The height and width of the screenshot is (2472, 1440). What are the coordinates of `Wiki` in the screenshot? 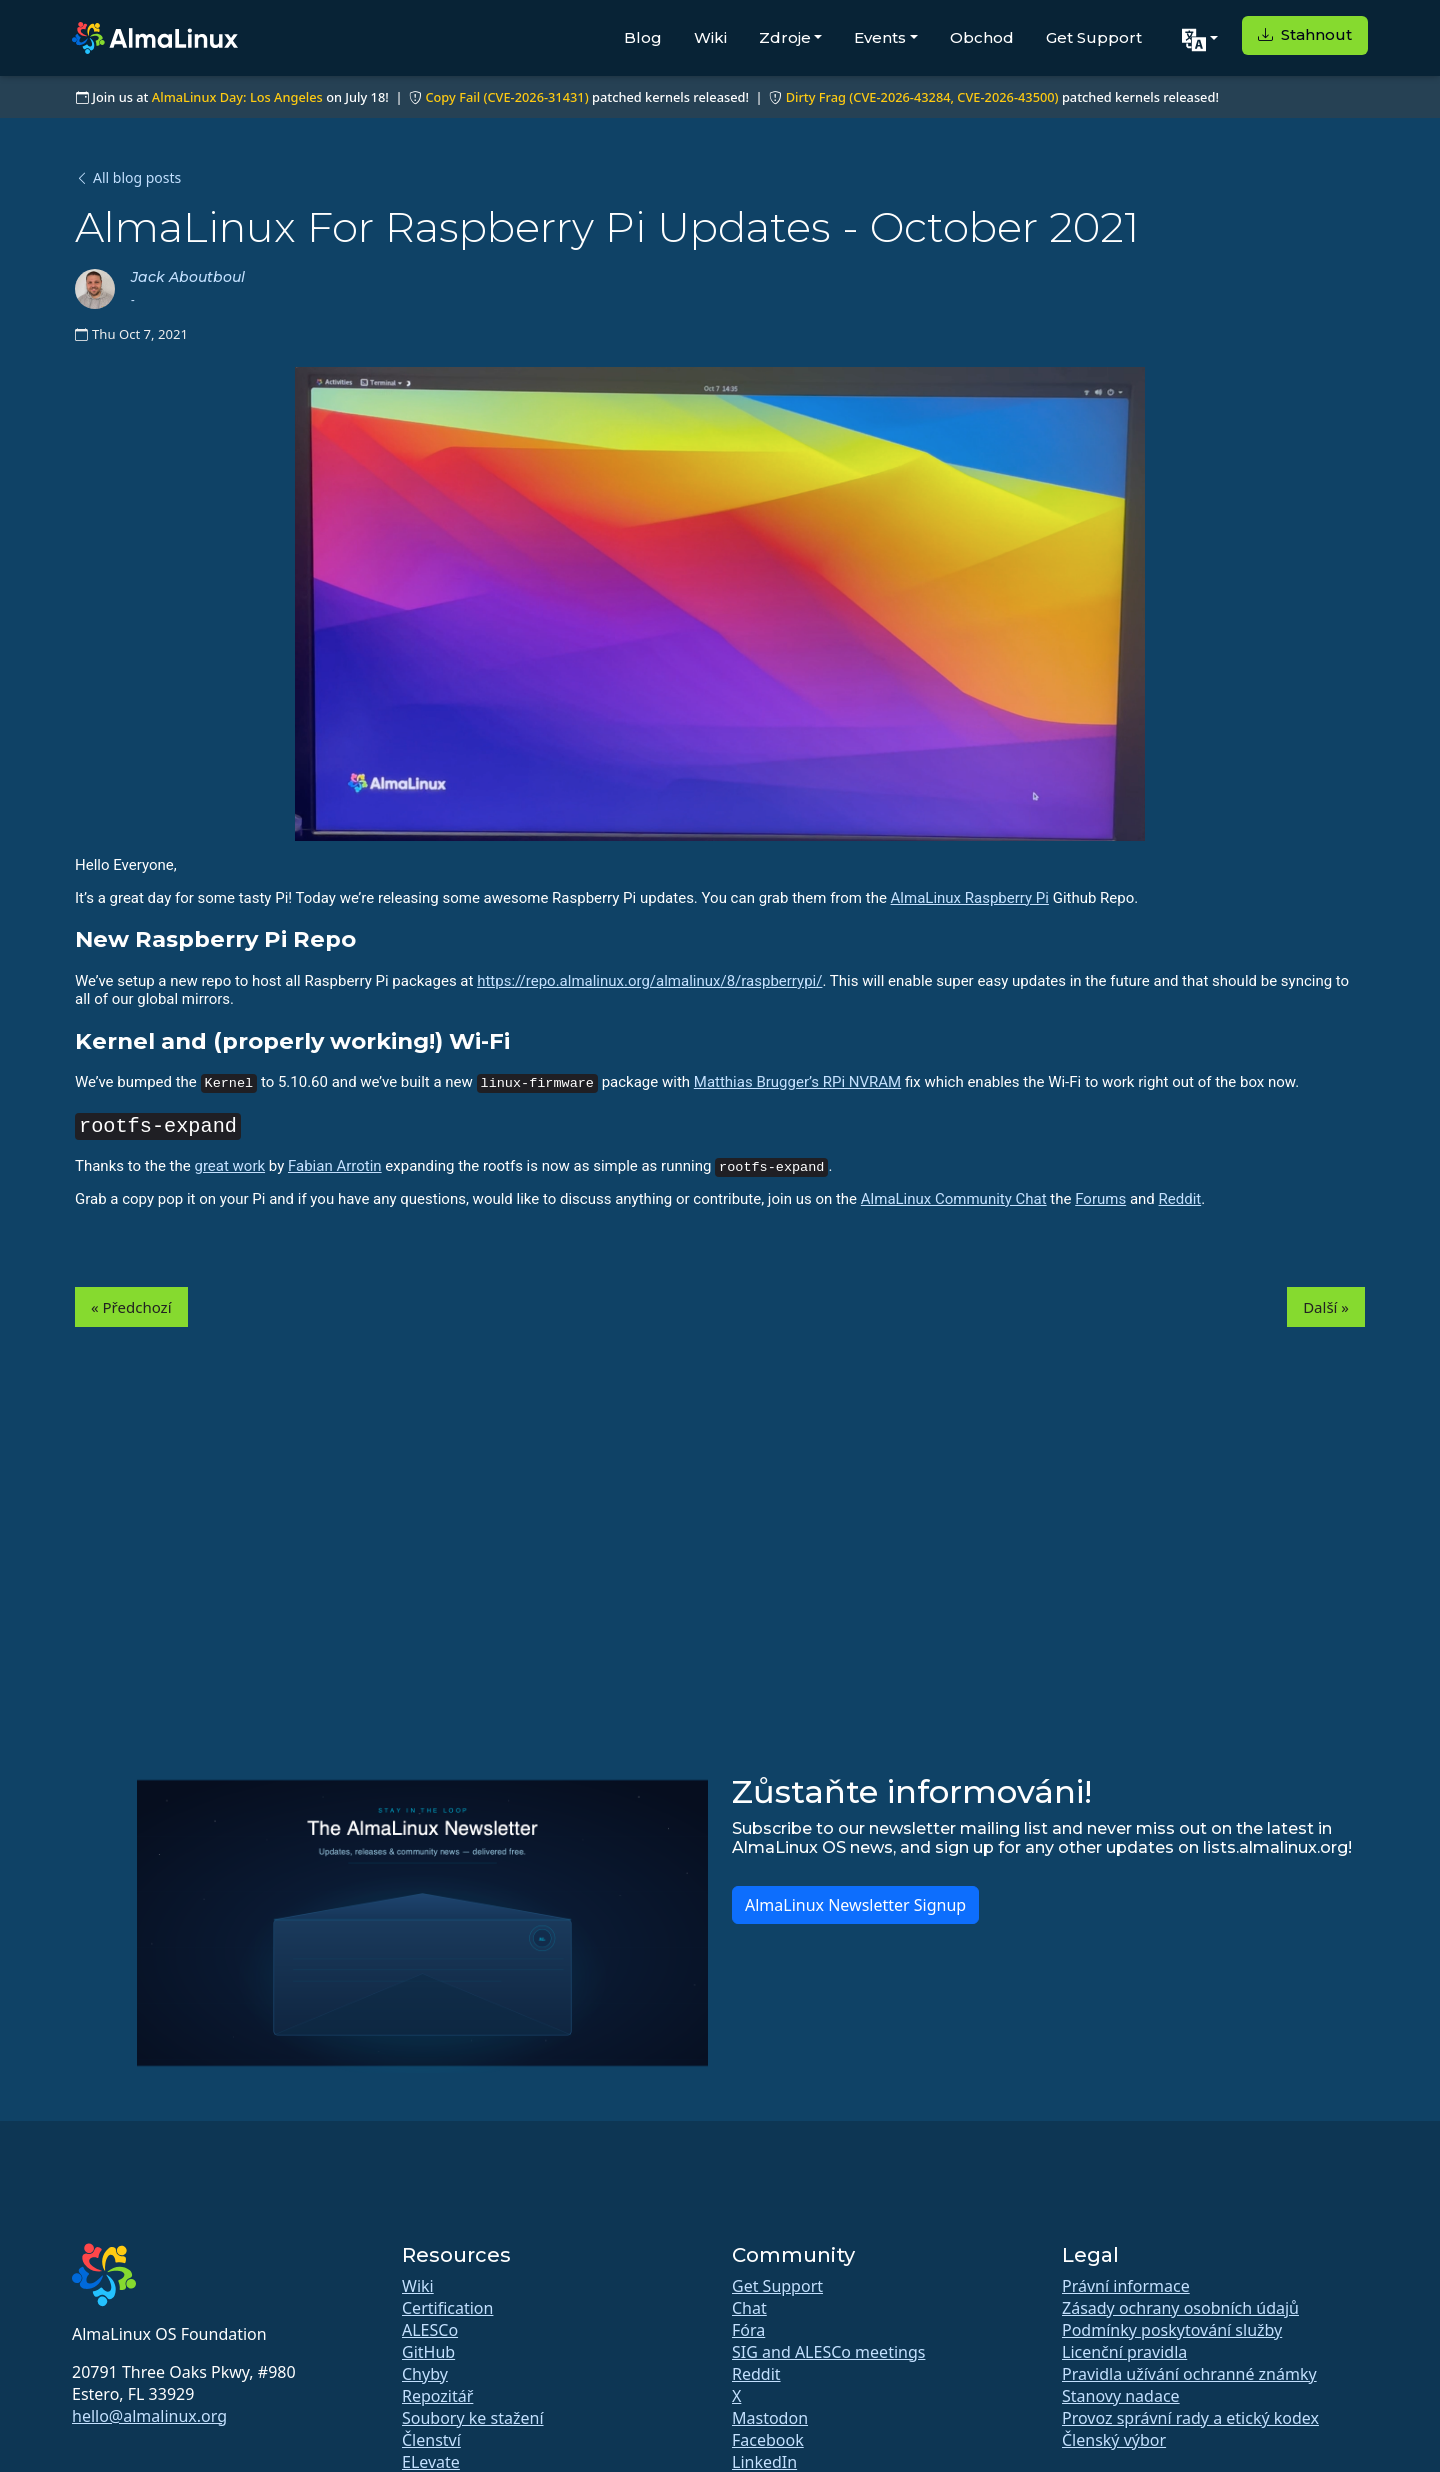 It's located at (710, 37).